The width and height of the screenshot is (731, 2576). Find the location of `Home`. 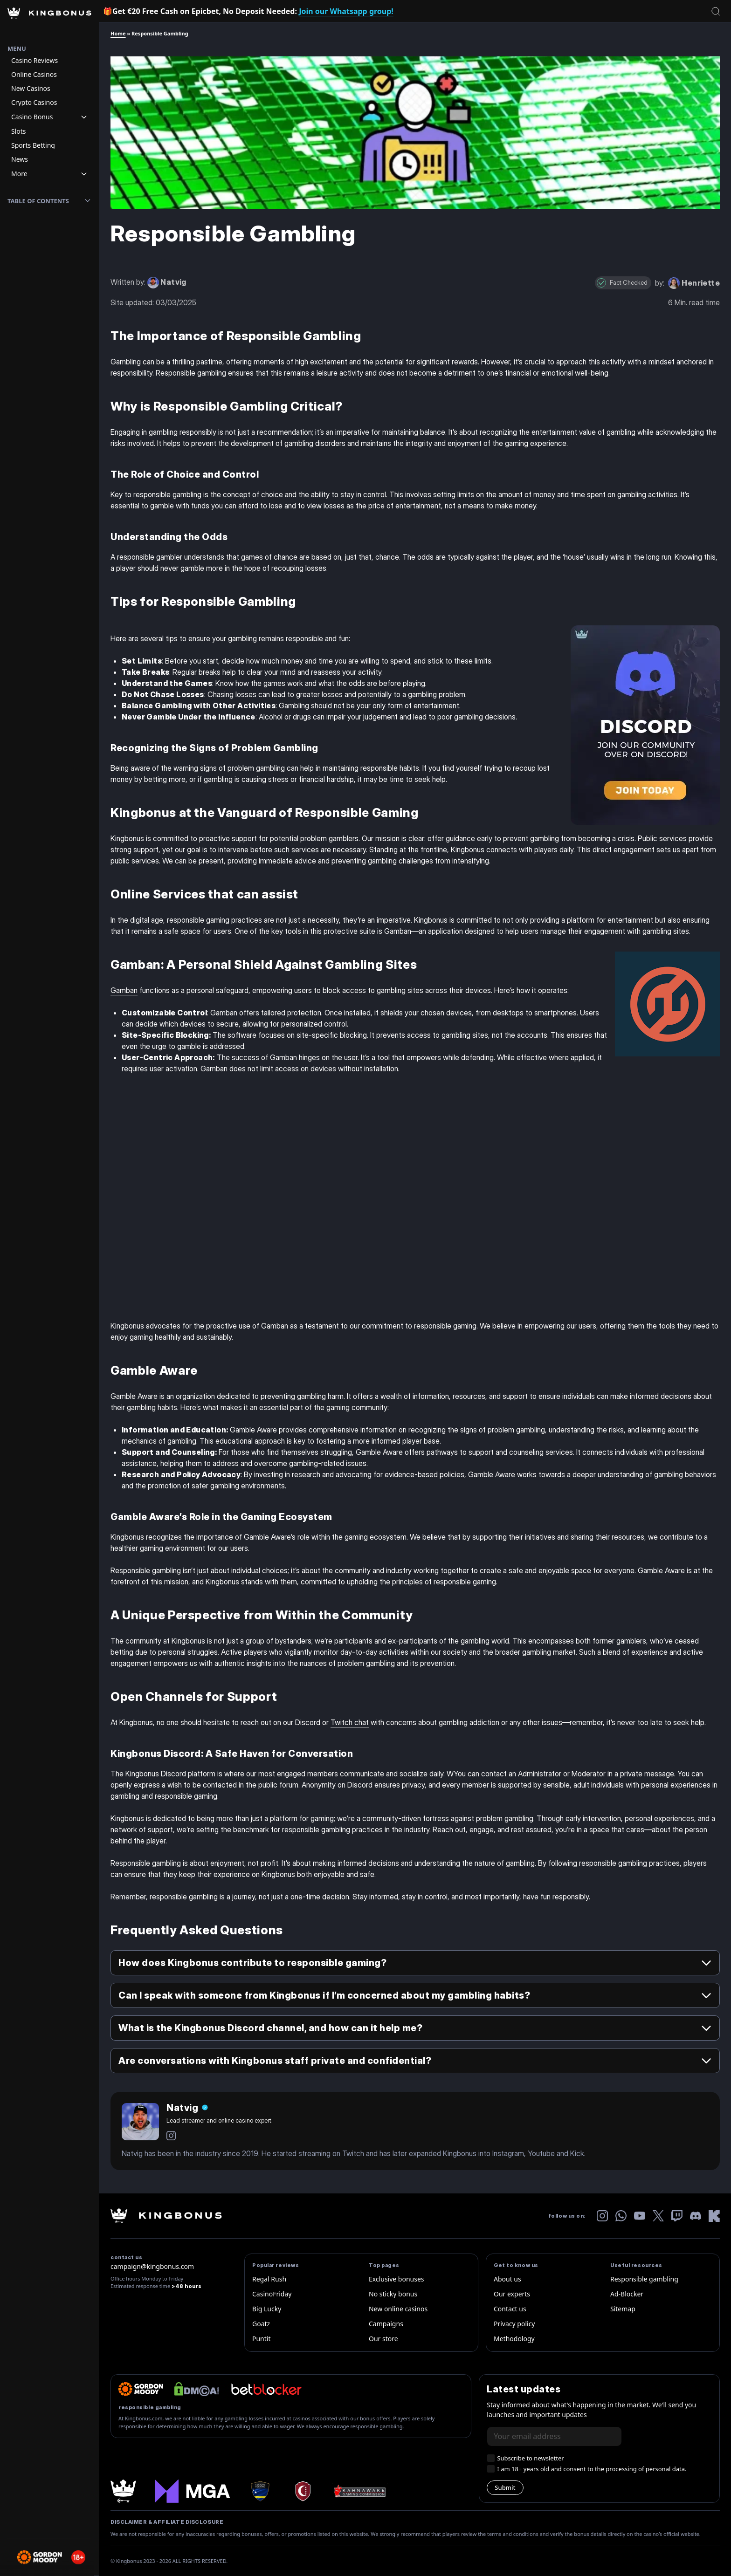

Home is located at coordinates (118, 33).